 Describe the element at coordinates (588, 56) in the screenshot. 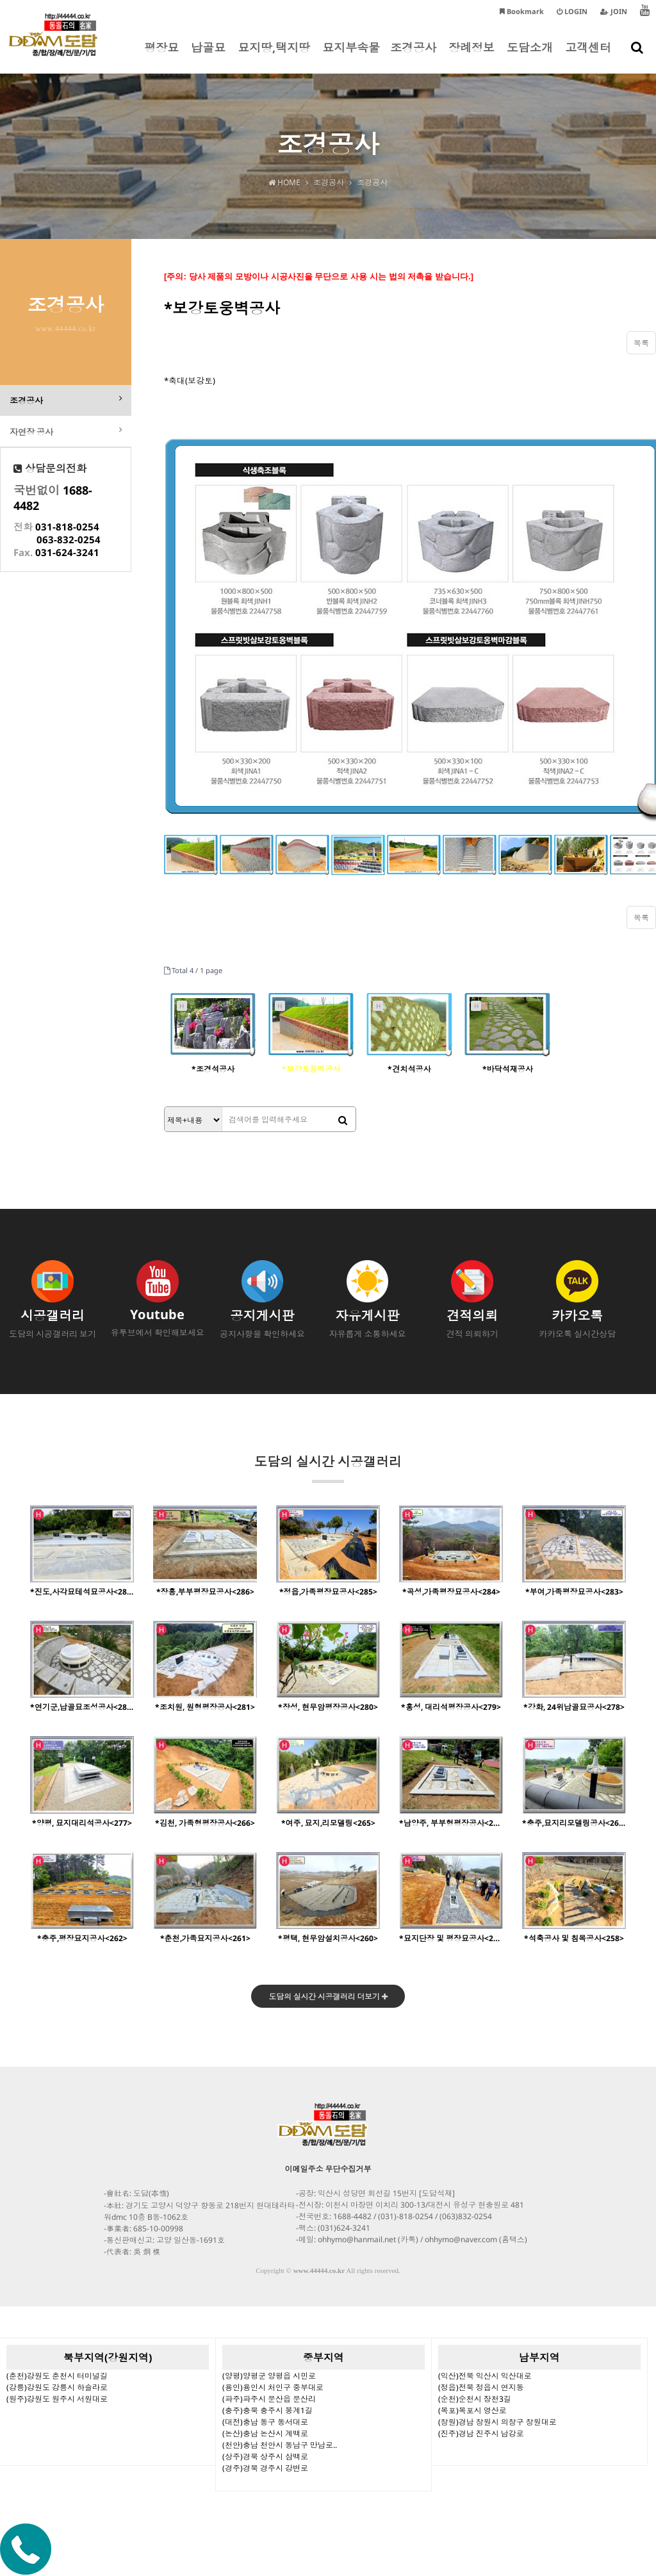

I see `고객센터` at that location.